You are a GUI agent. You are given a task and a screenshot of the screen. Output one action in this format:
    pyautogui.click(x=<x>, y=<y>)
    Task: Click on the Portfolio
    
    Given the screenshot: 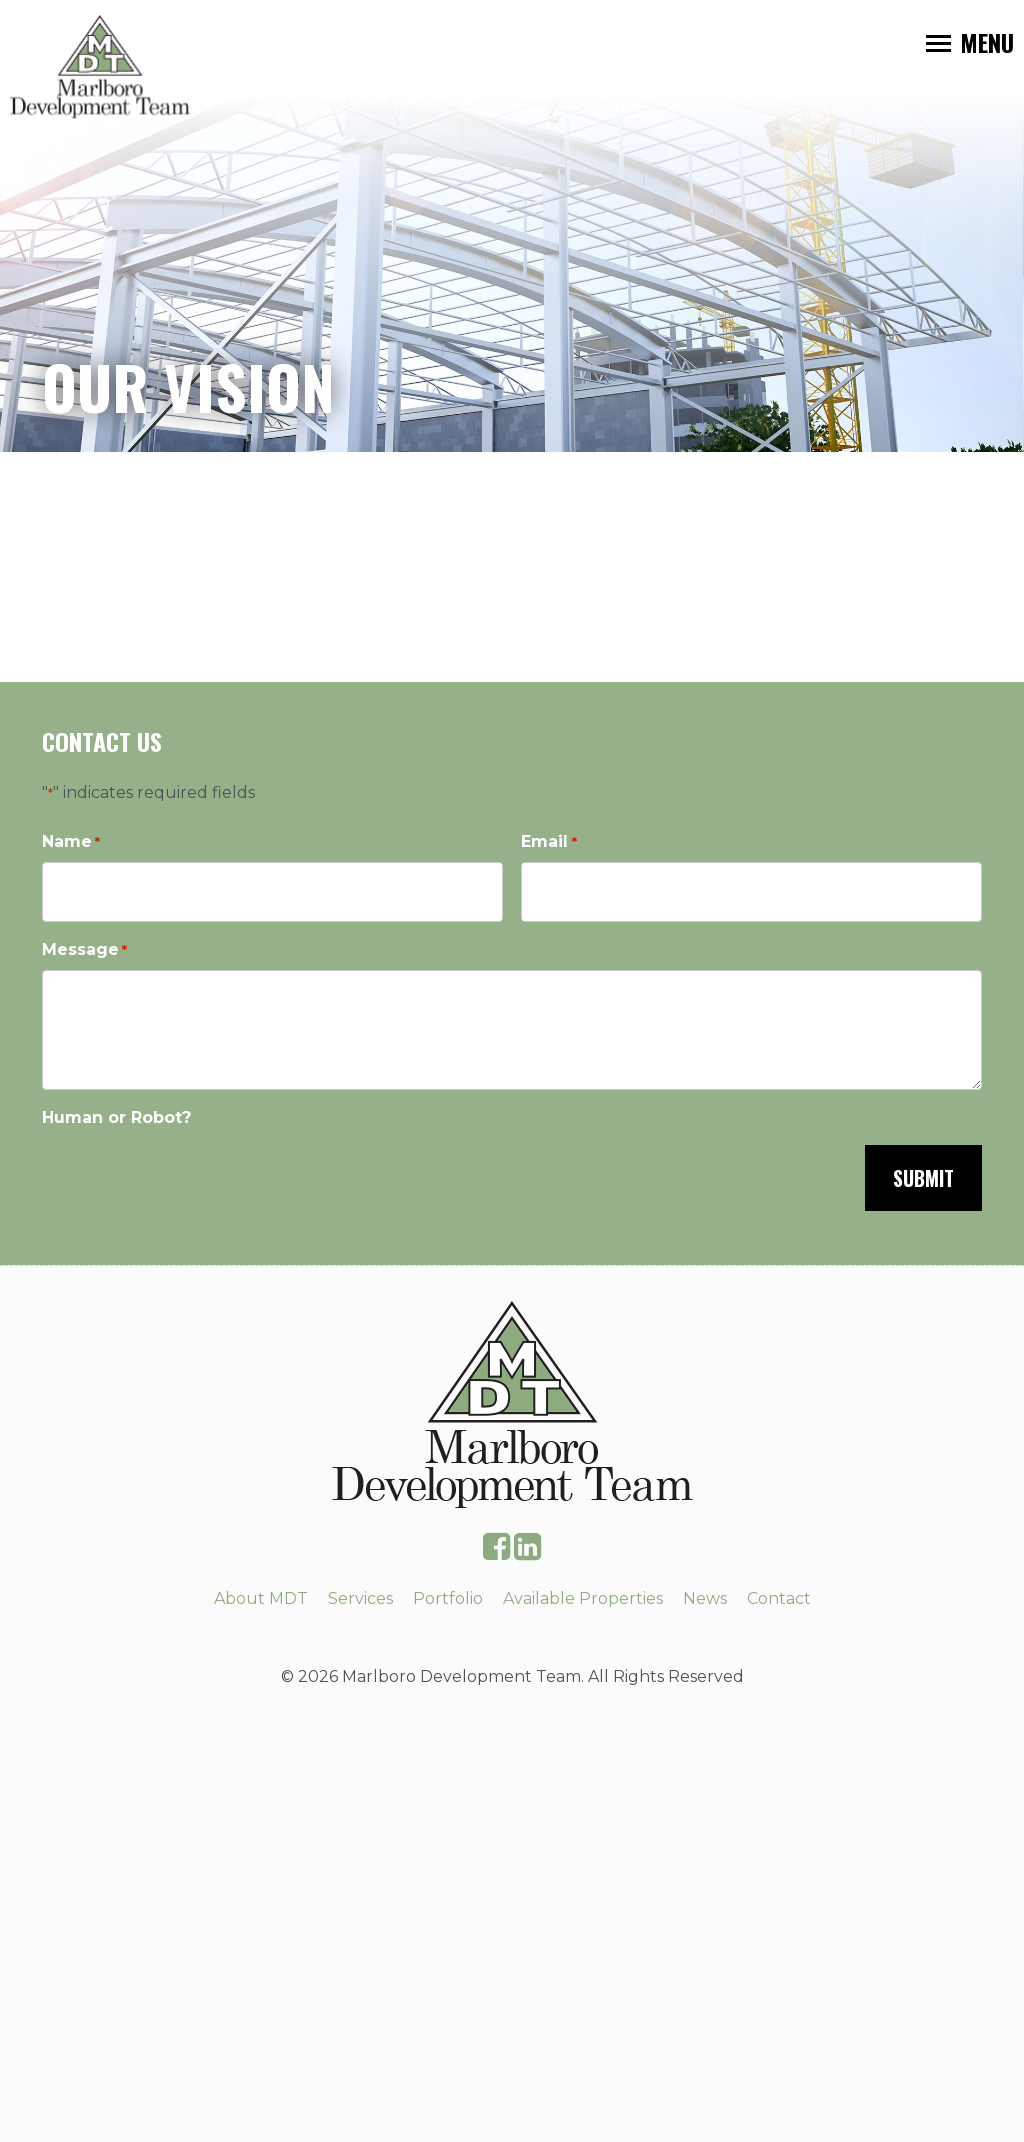 What is the action you would take?
    pyautogui.click(x=448, y=1598)
    